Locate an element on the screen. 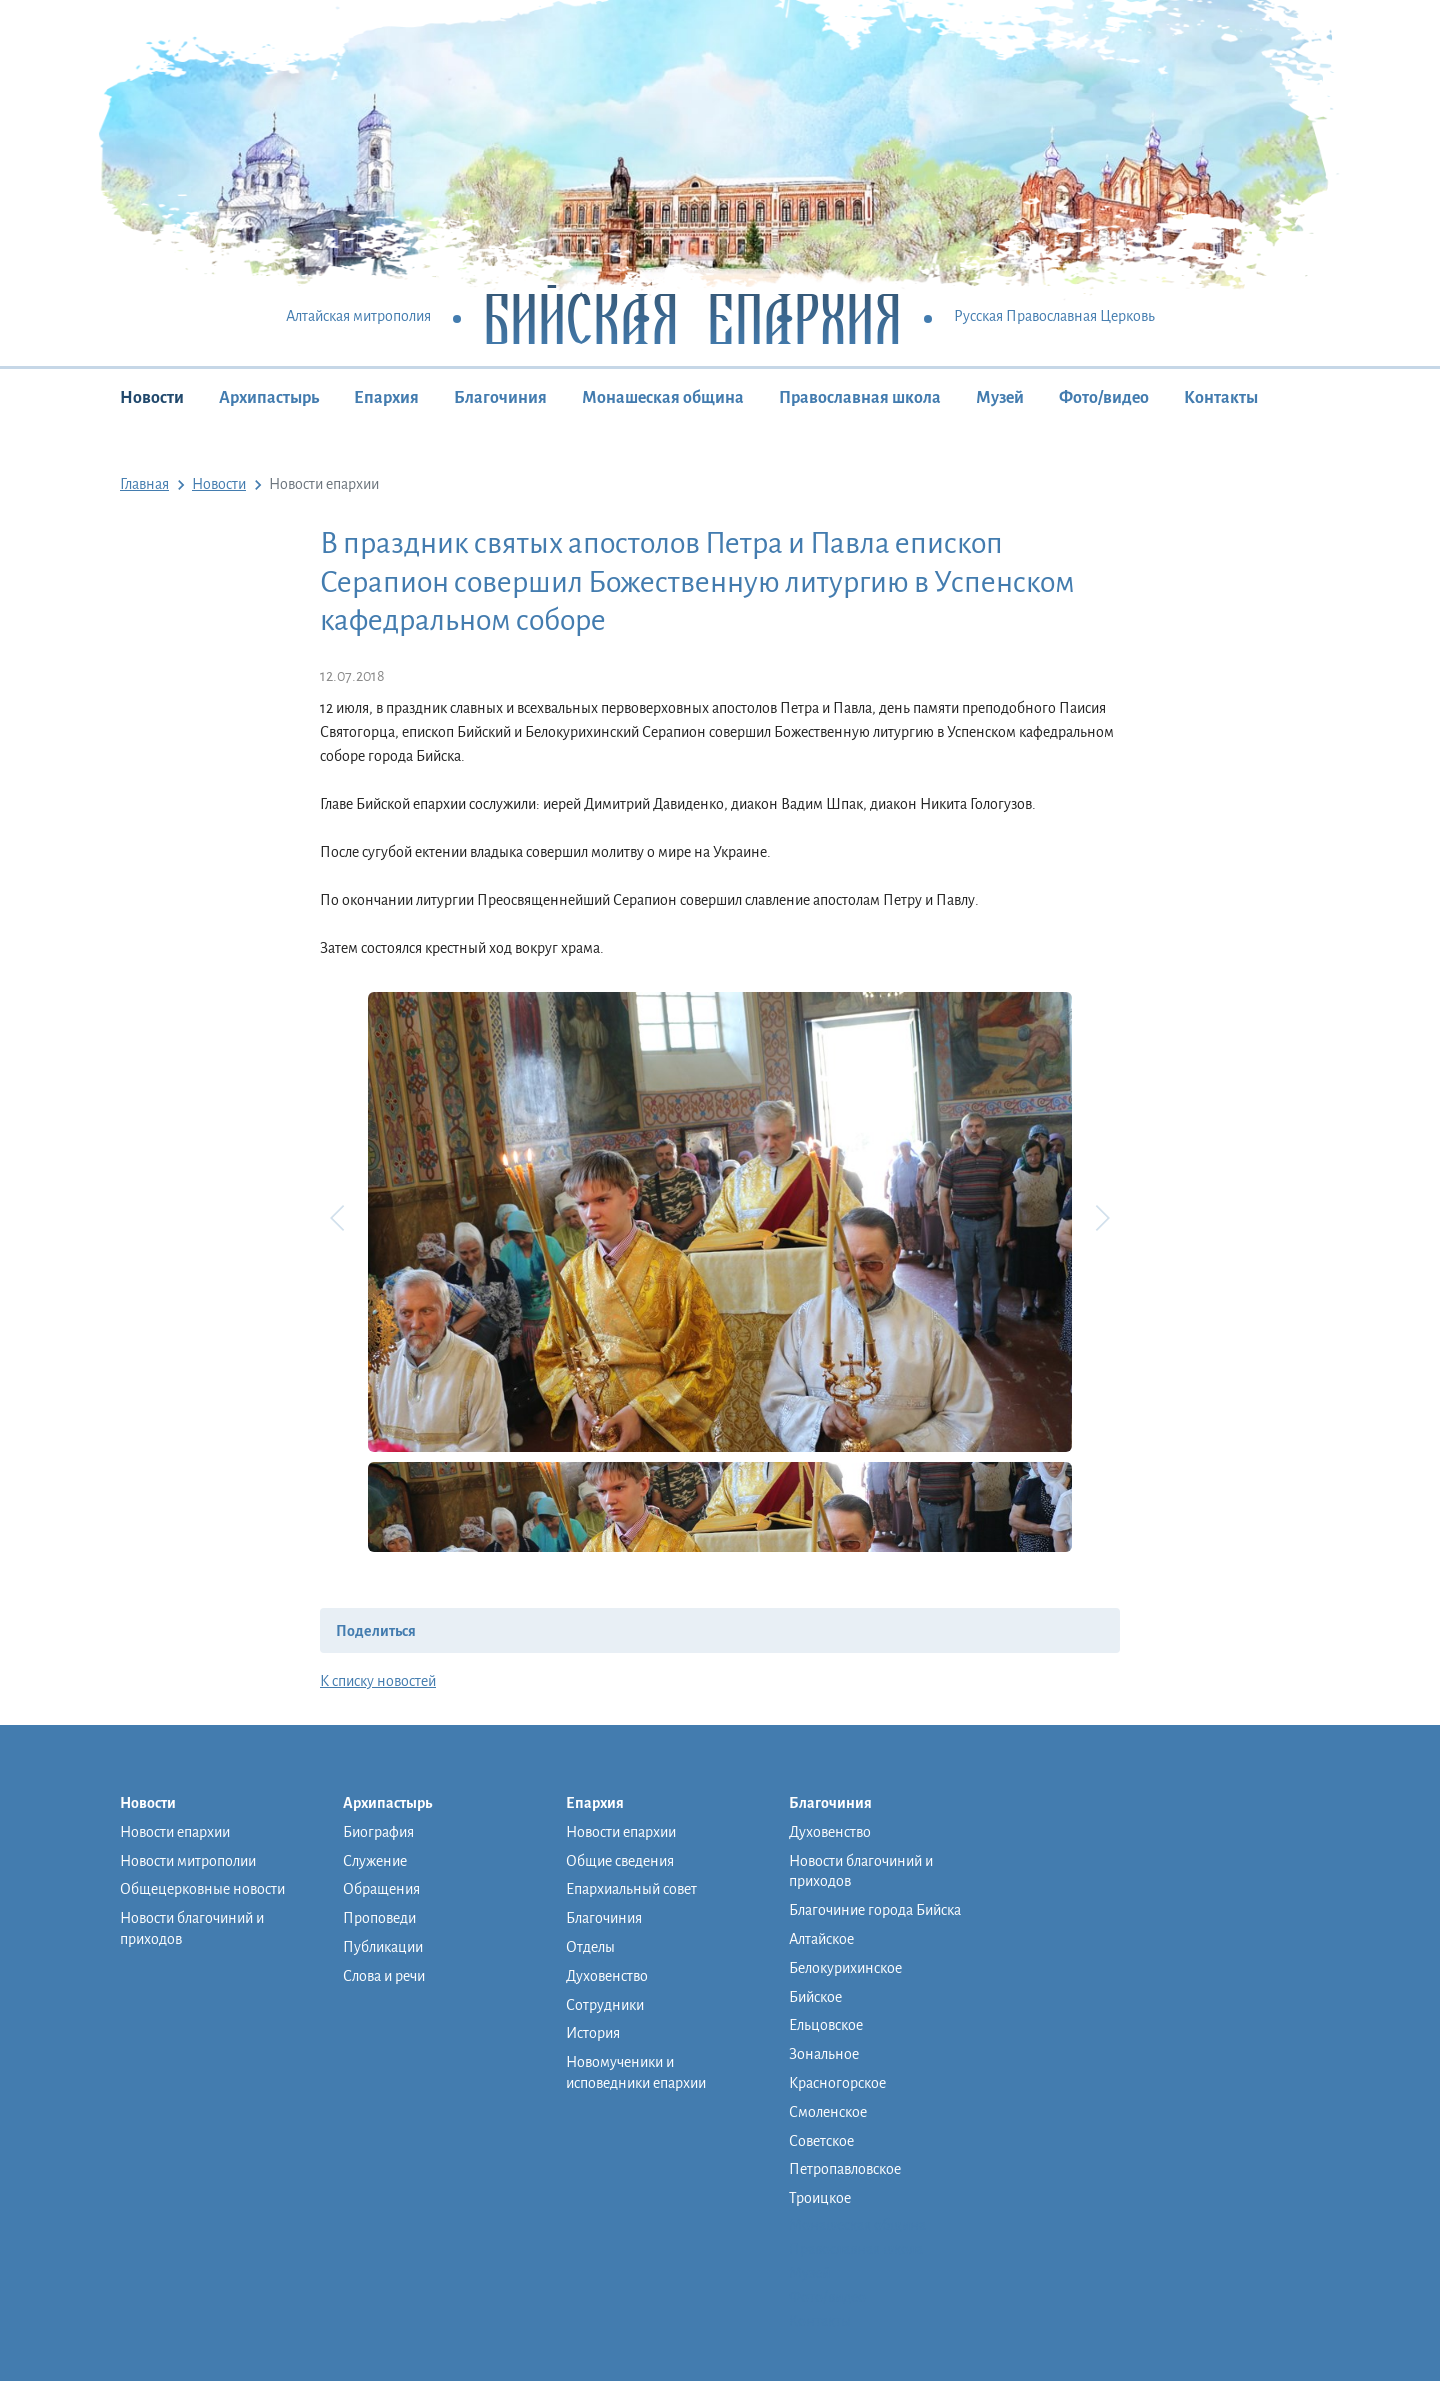  Новости благочиний и приходов is located at coordinates (192, 1928).